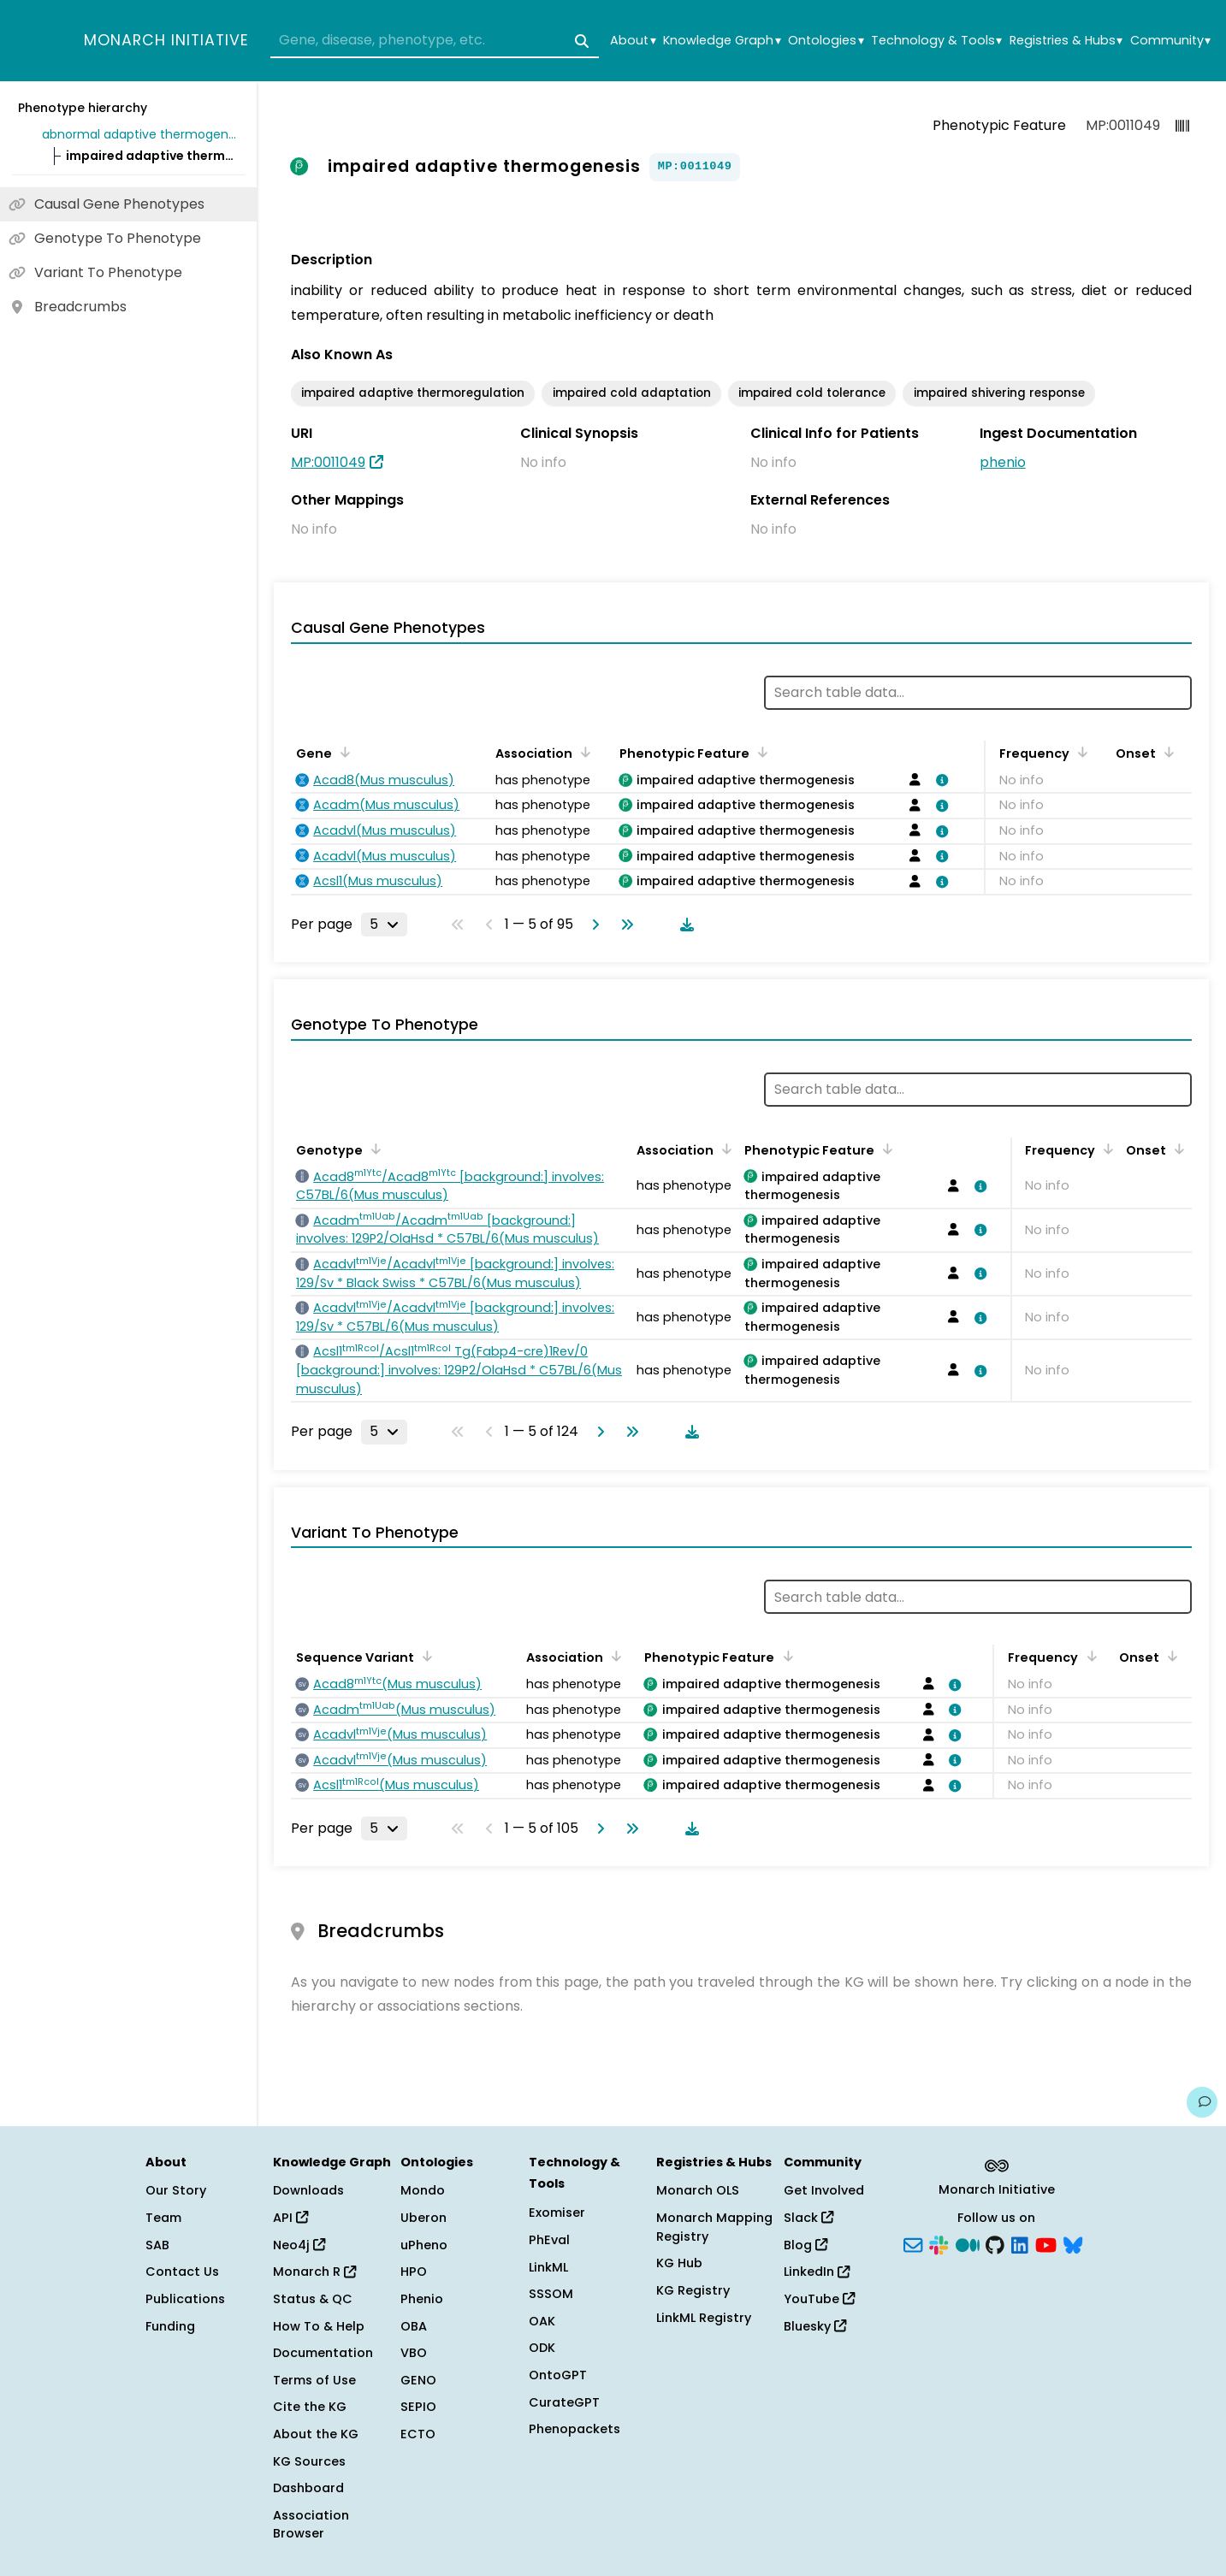 The image size is (1226, 2576). What do you see at coordinates (424, 1655) in the screenshot?
I see `[Sort by Sequence Variant]` at bounding box center [424, 1655].